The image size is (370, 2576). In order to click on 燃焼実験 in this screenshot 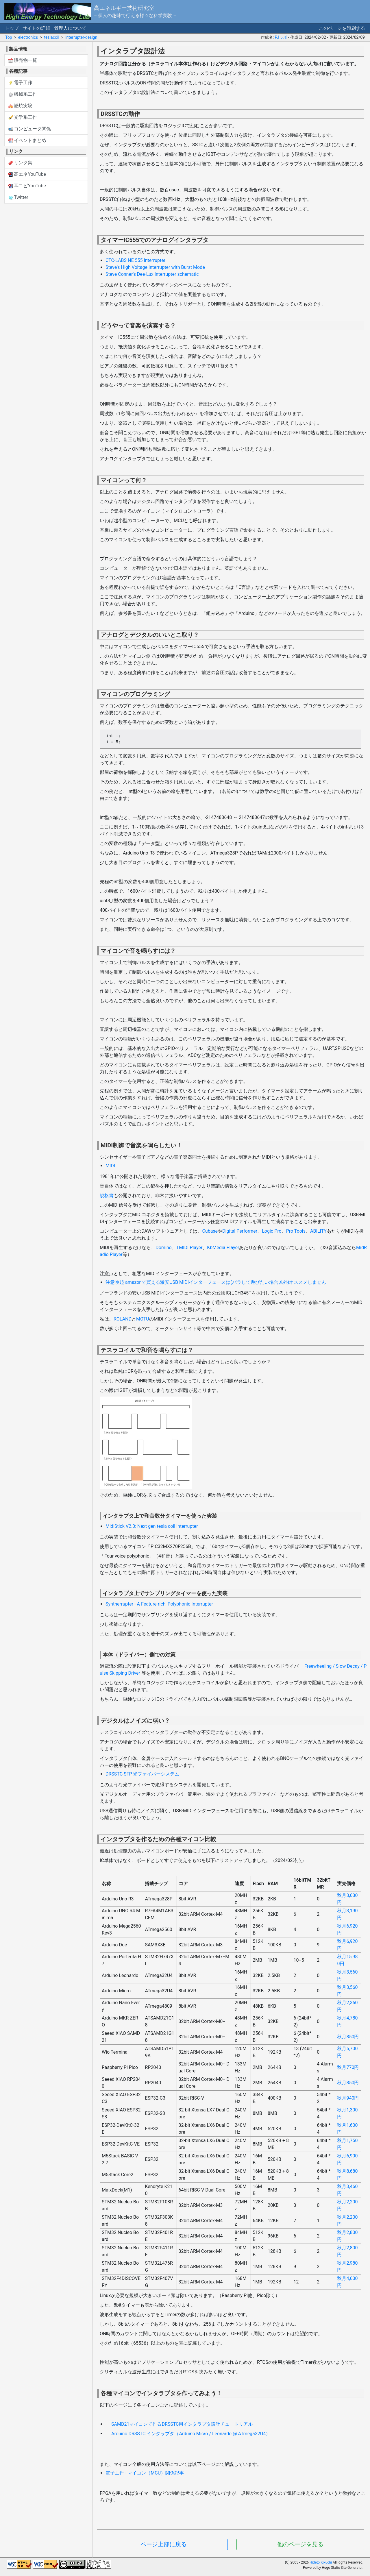, I will do `click(20, 105)`.